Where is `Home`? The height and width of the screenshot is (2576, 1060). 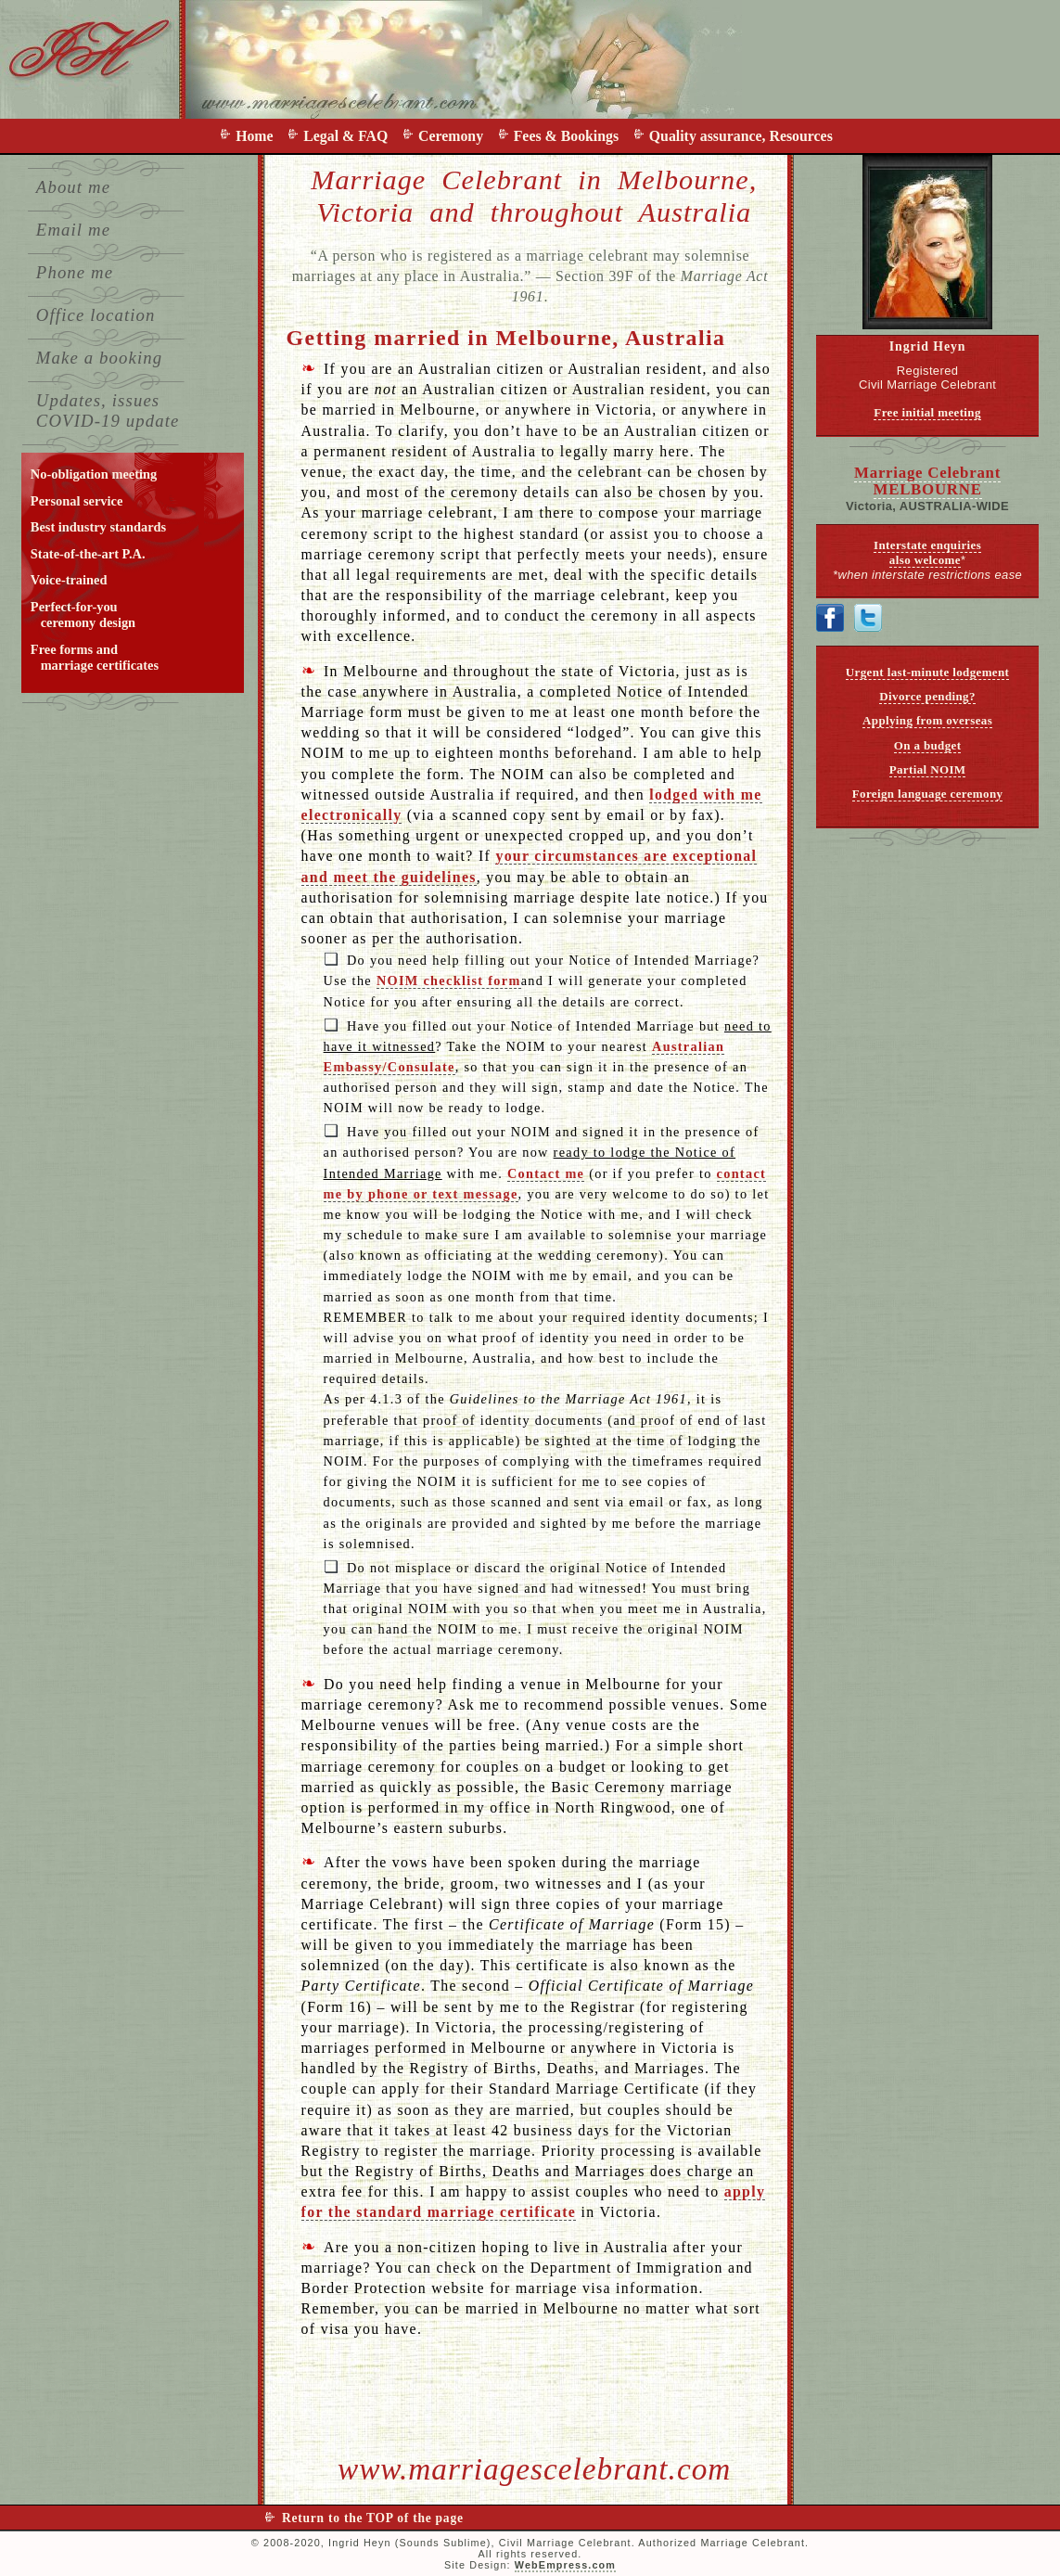
Home is located at coordinates (258, 136).